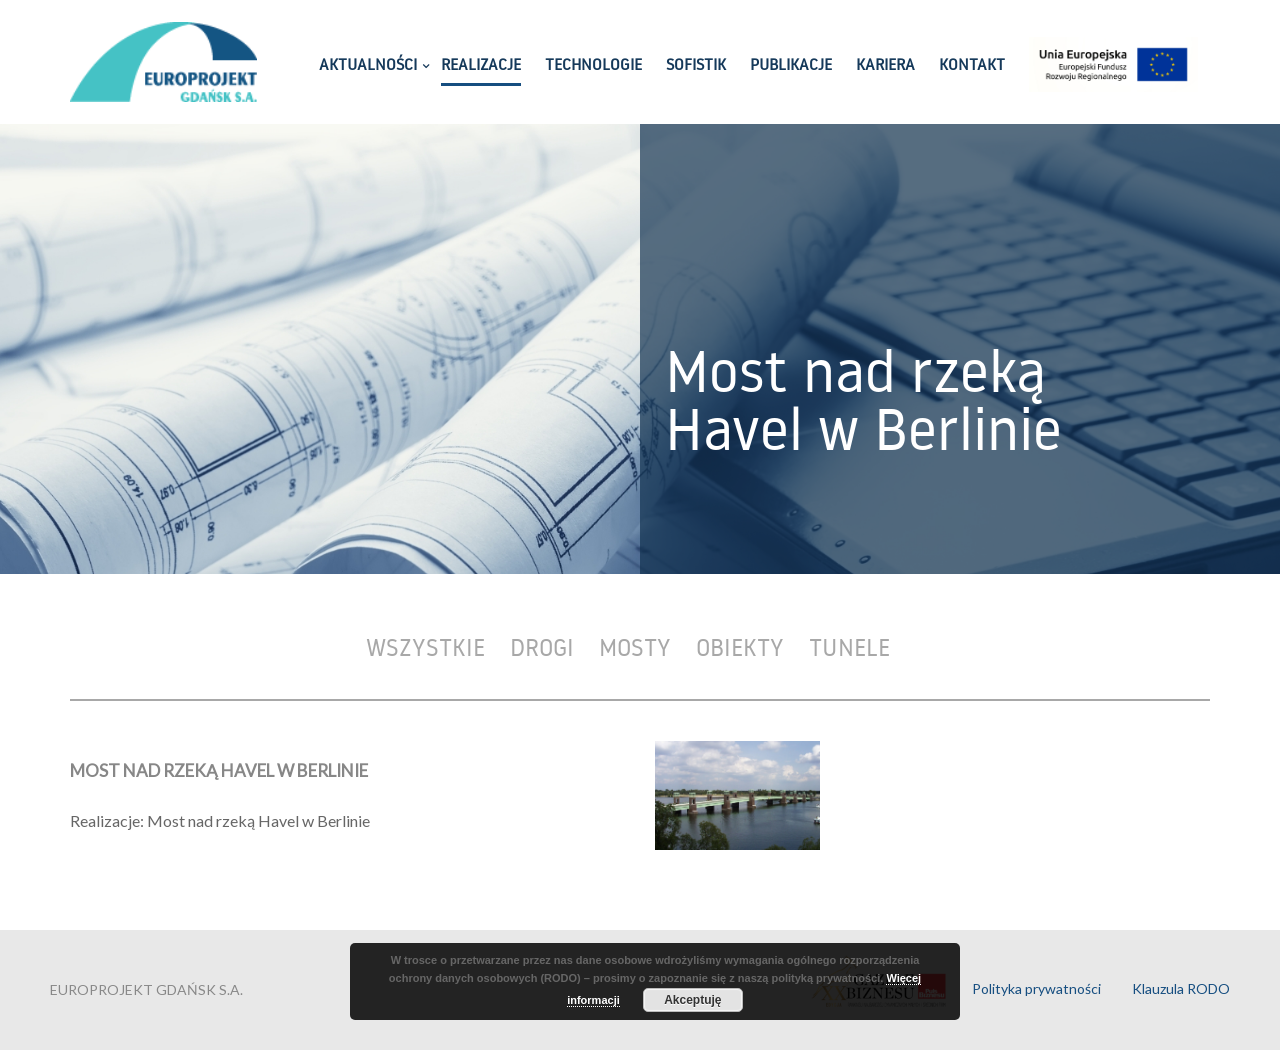  Describe the element at coordinates (885, 64) in the screenshot. I see `KARIERA` at that location.